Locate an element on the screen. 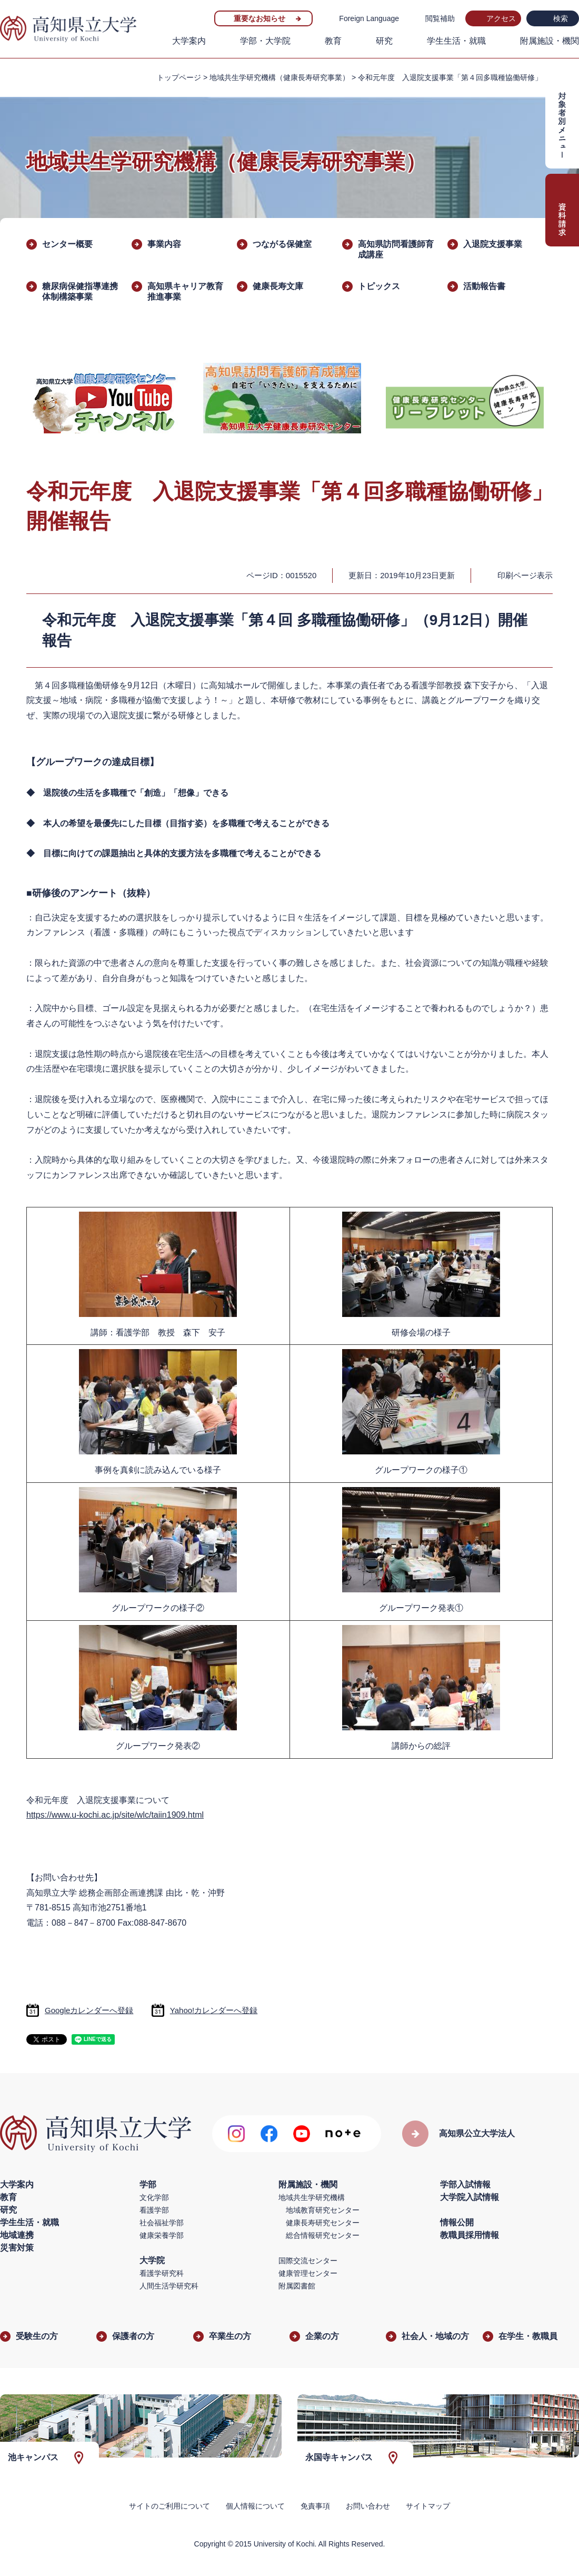  地域共生学研究機構 is located at coordinates (311, 2197).